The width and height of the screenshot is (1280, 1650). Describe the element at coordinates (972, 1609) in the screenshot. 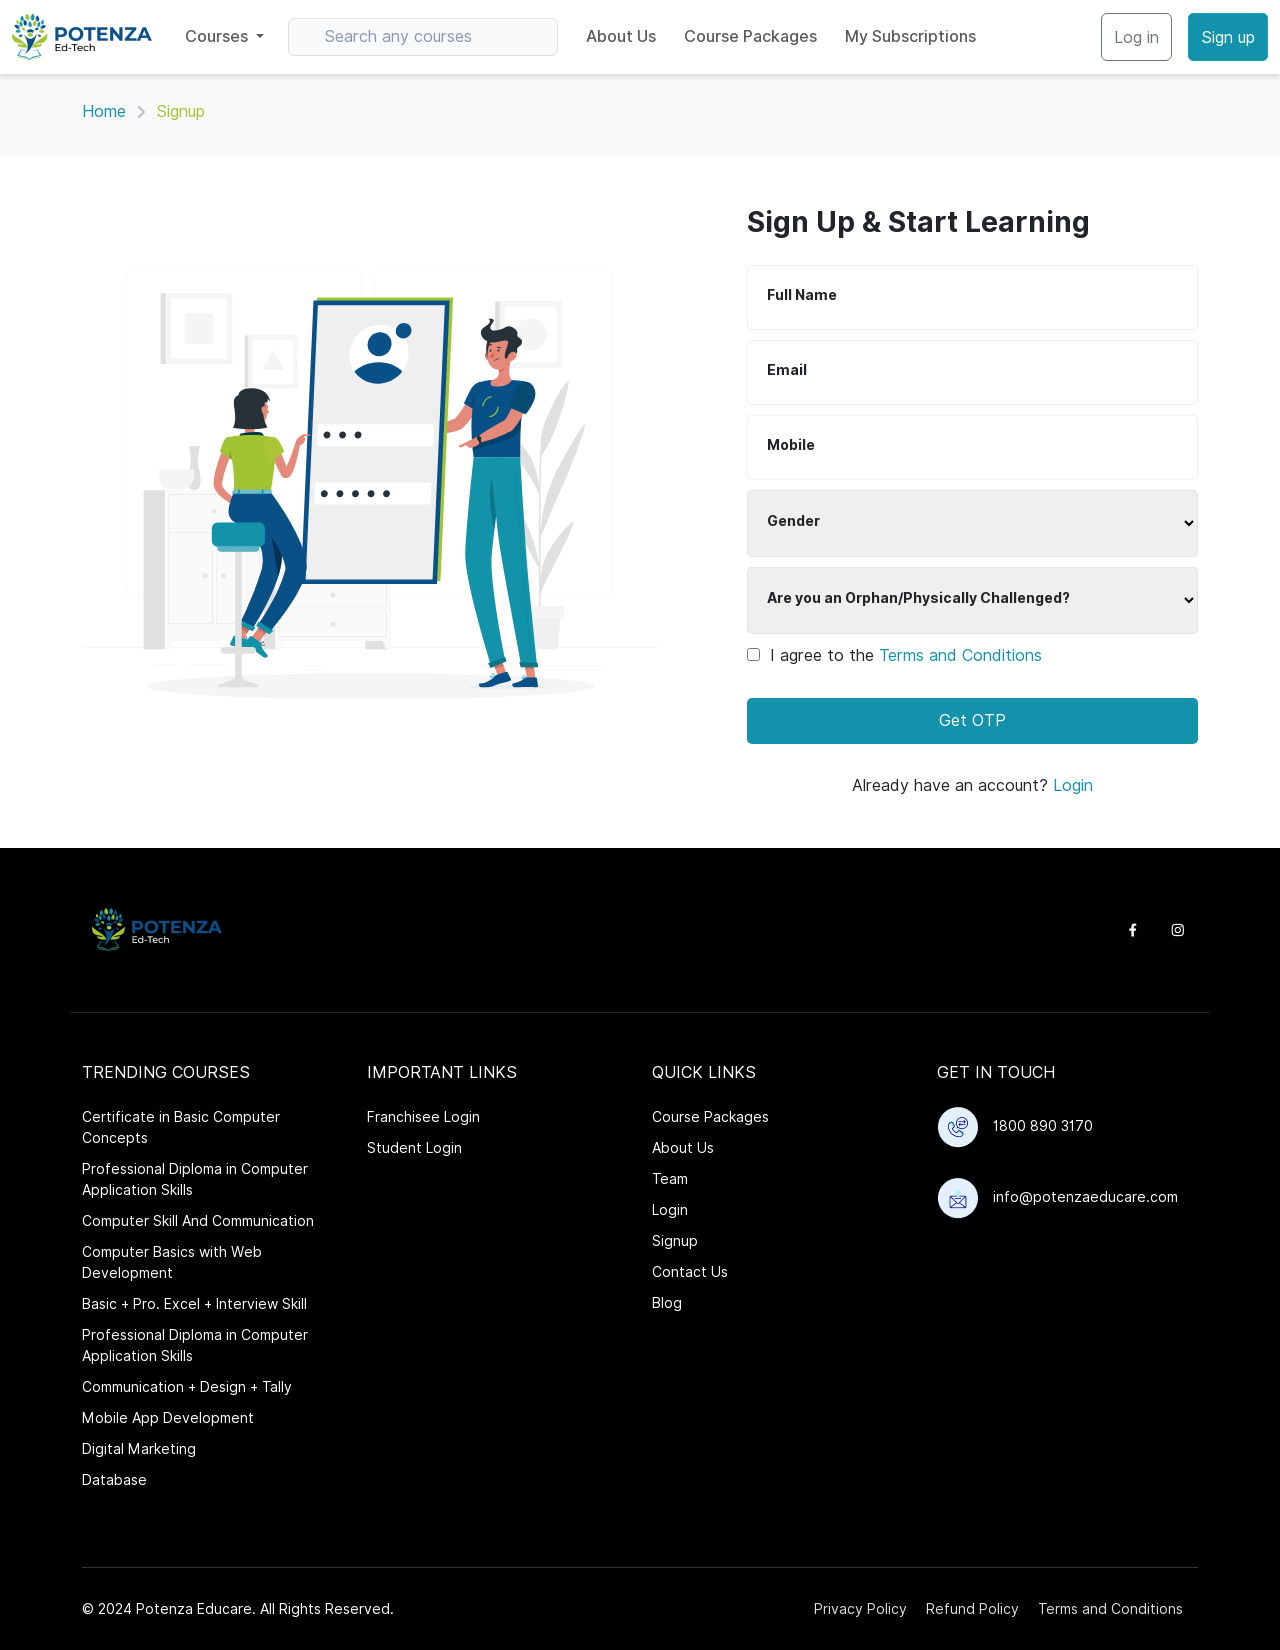

I see `Refund Policy` at that location.